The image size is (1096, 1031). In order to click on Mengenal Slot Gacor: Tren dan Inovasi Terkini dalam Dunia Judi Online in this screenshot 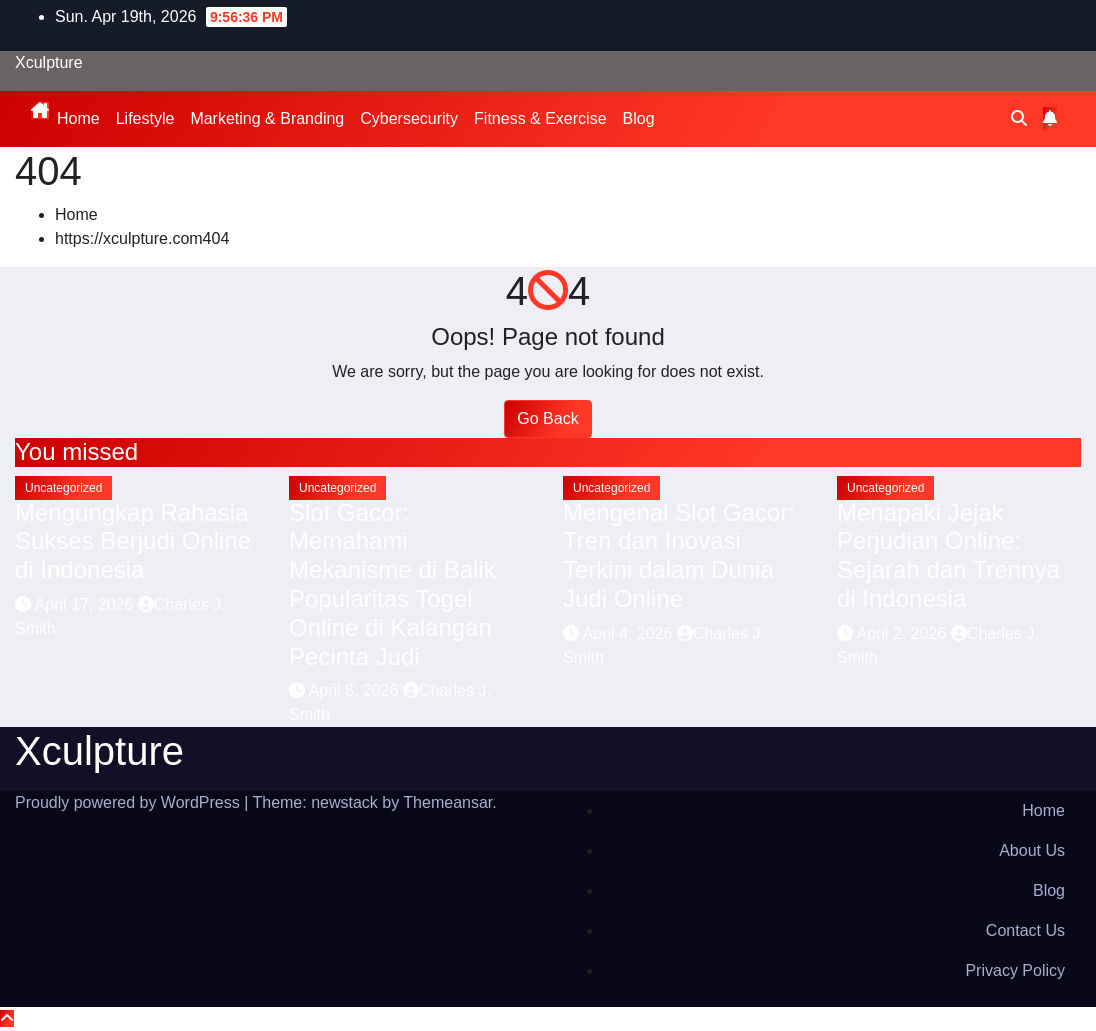, I will do `click(679, 555)`.